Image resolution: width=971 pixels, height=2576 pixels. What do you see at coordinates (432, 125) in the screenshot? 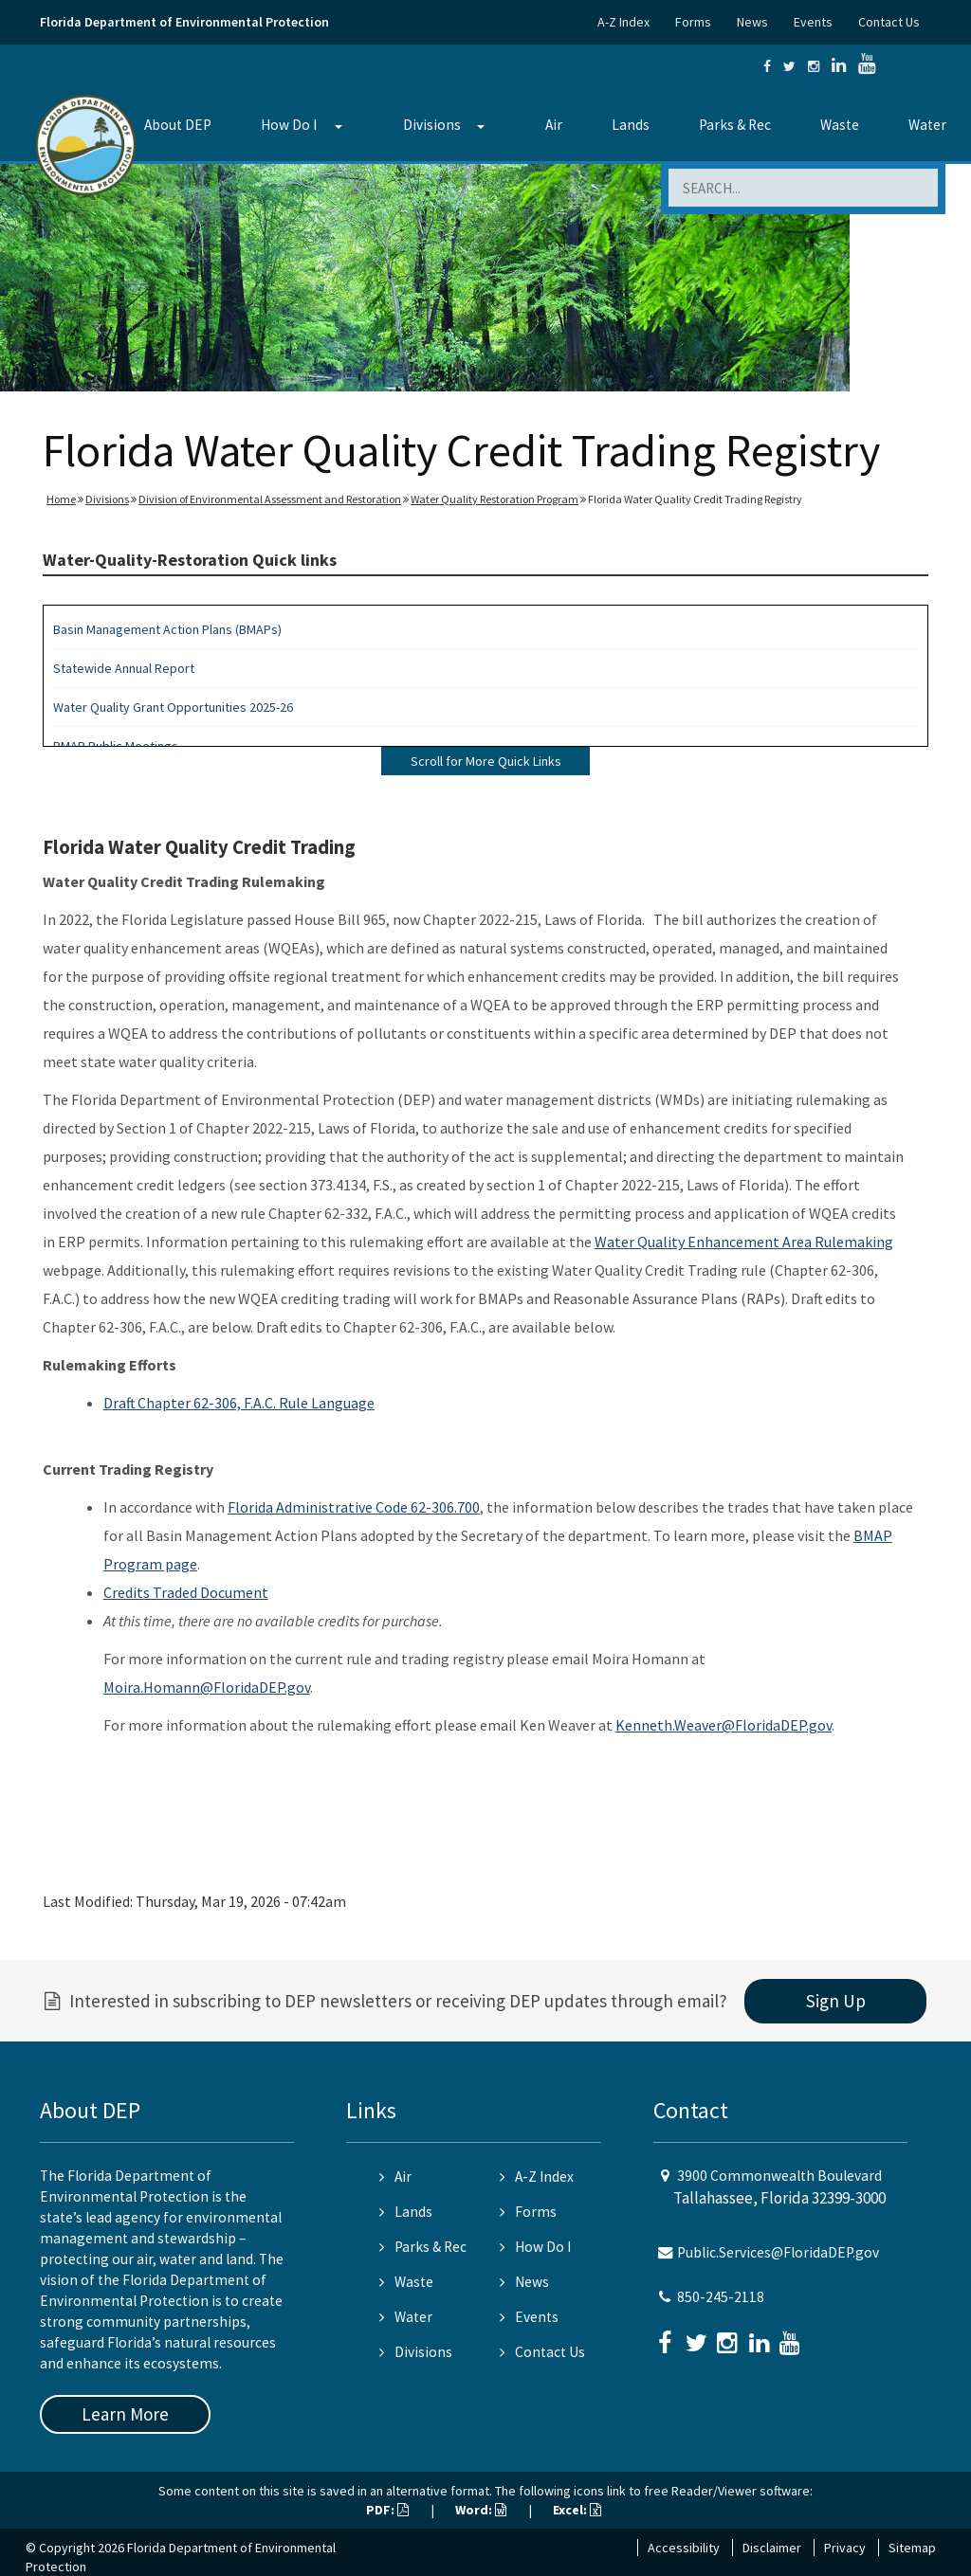
I see `Divisions` at bounding box center [432, 125].